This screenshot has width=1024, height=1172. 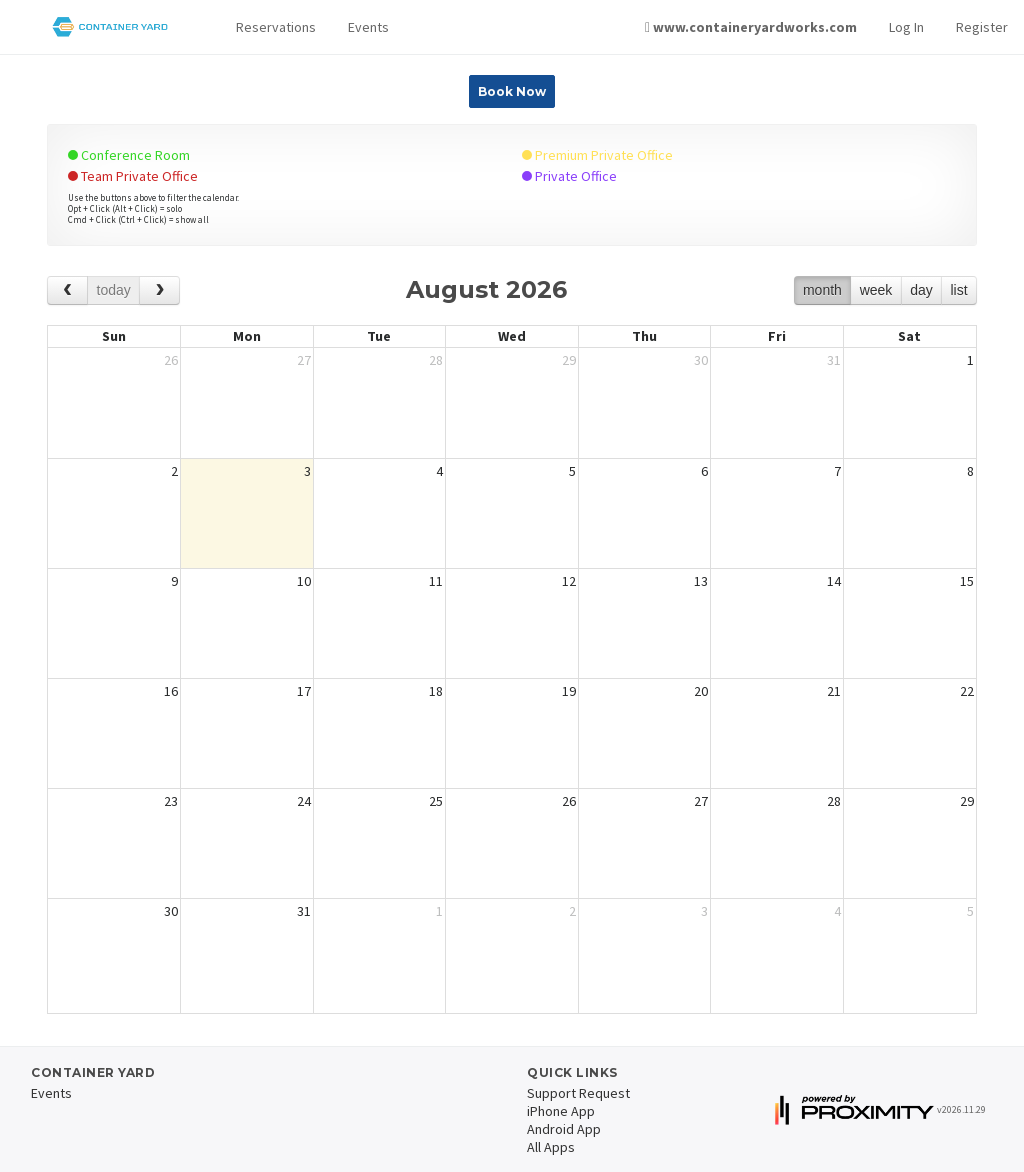 What do you see at coordinates (597, 155) in the screenshot?
I see `Premium Private Office` at bounding box center [597, 155].